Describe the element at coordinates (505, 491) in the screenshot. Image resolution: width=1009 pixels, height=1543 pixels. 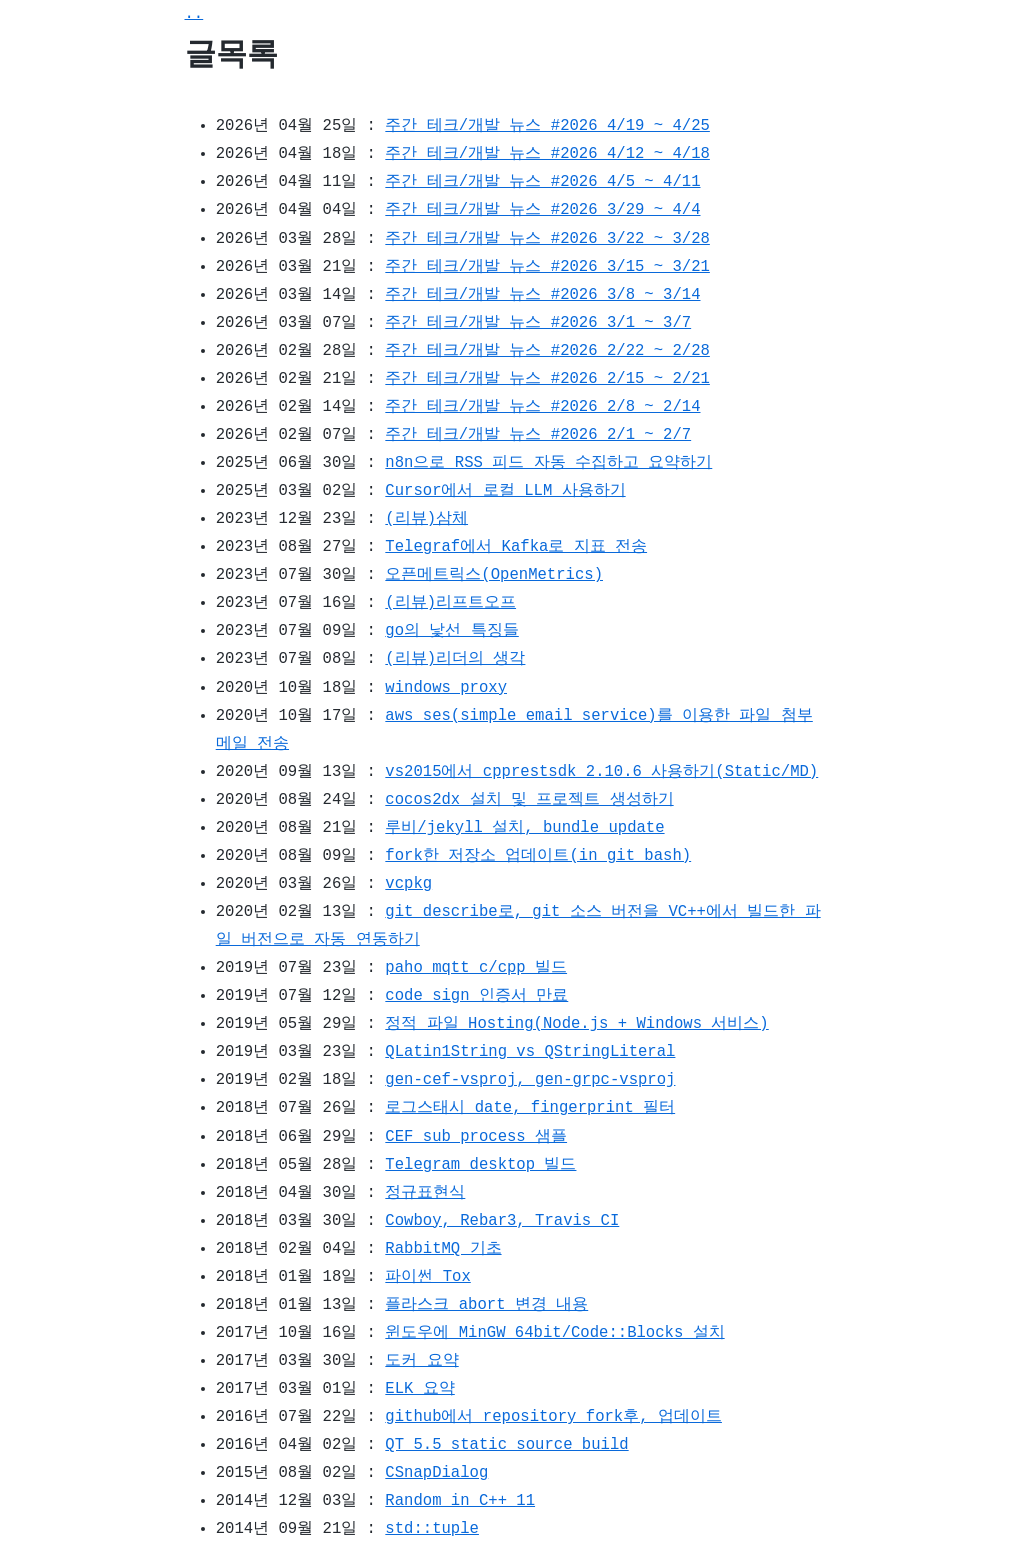
I see `Cursor에서 로컬 LLM 사용하기` at that location.